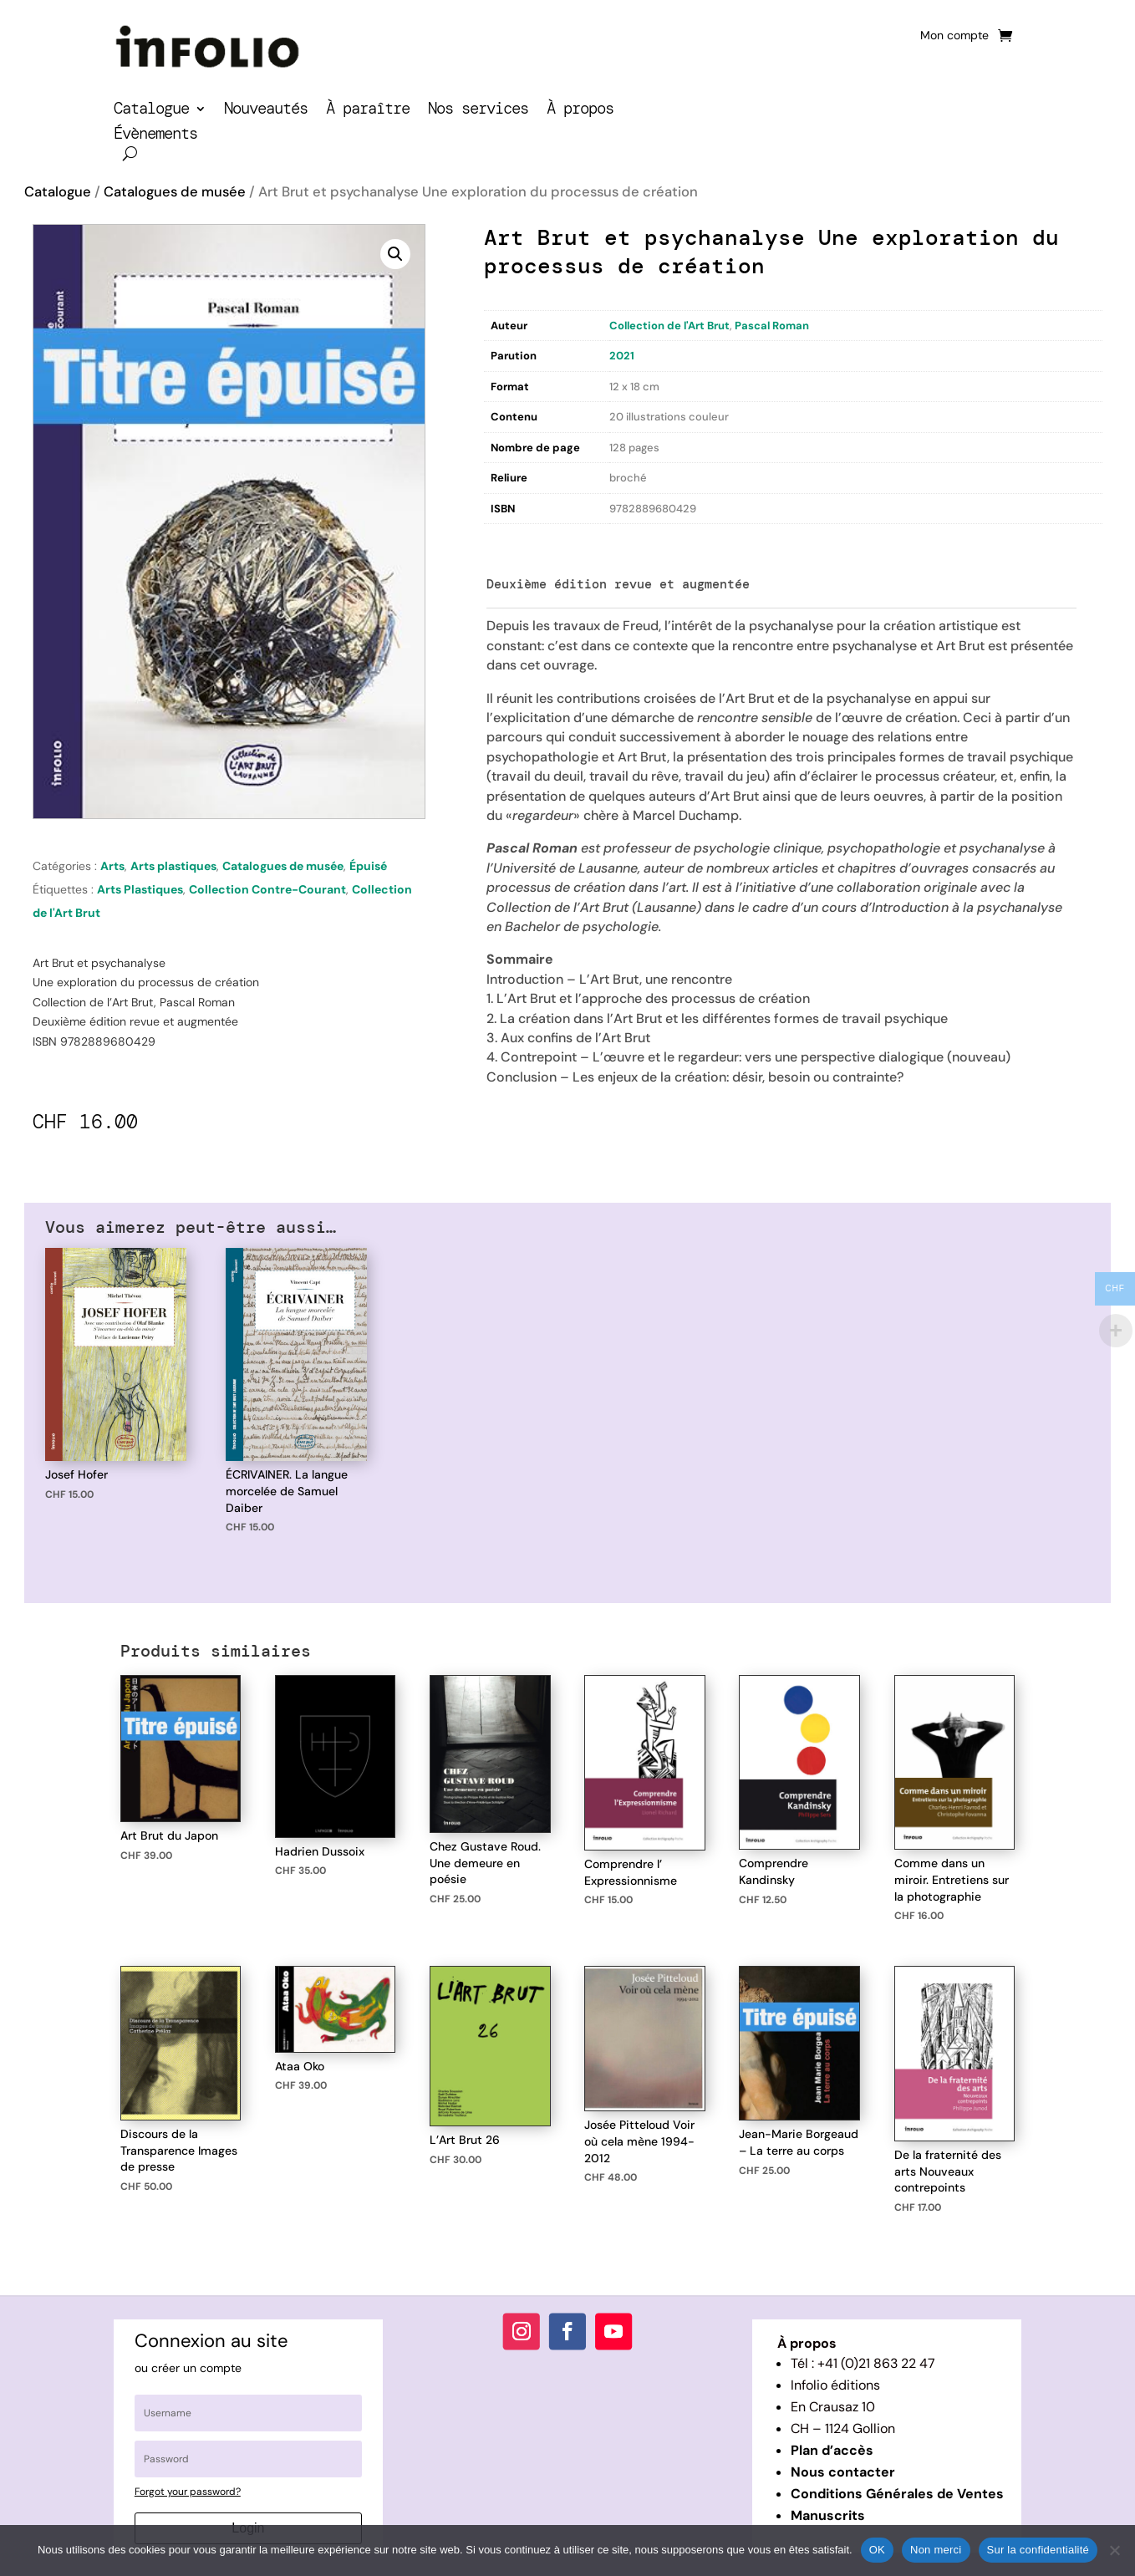  I want to click on 2021, so click(621, 356).